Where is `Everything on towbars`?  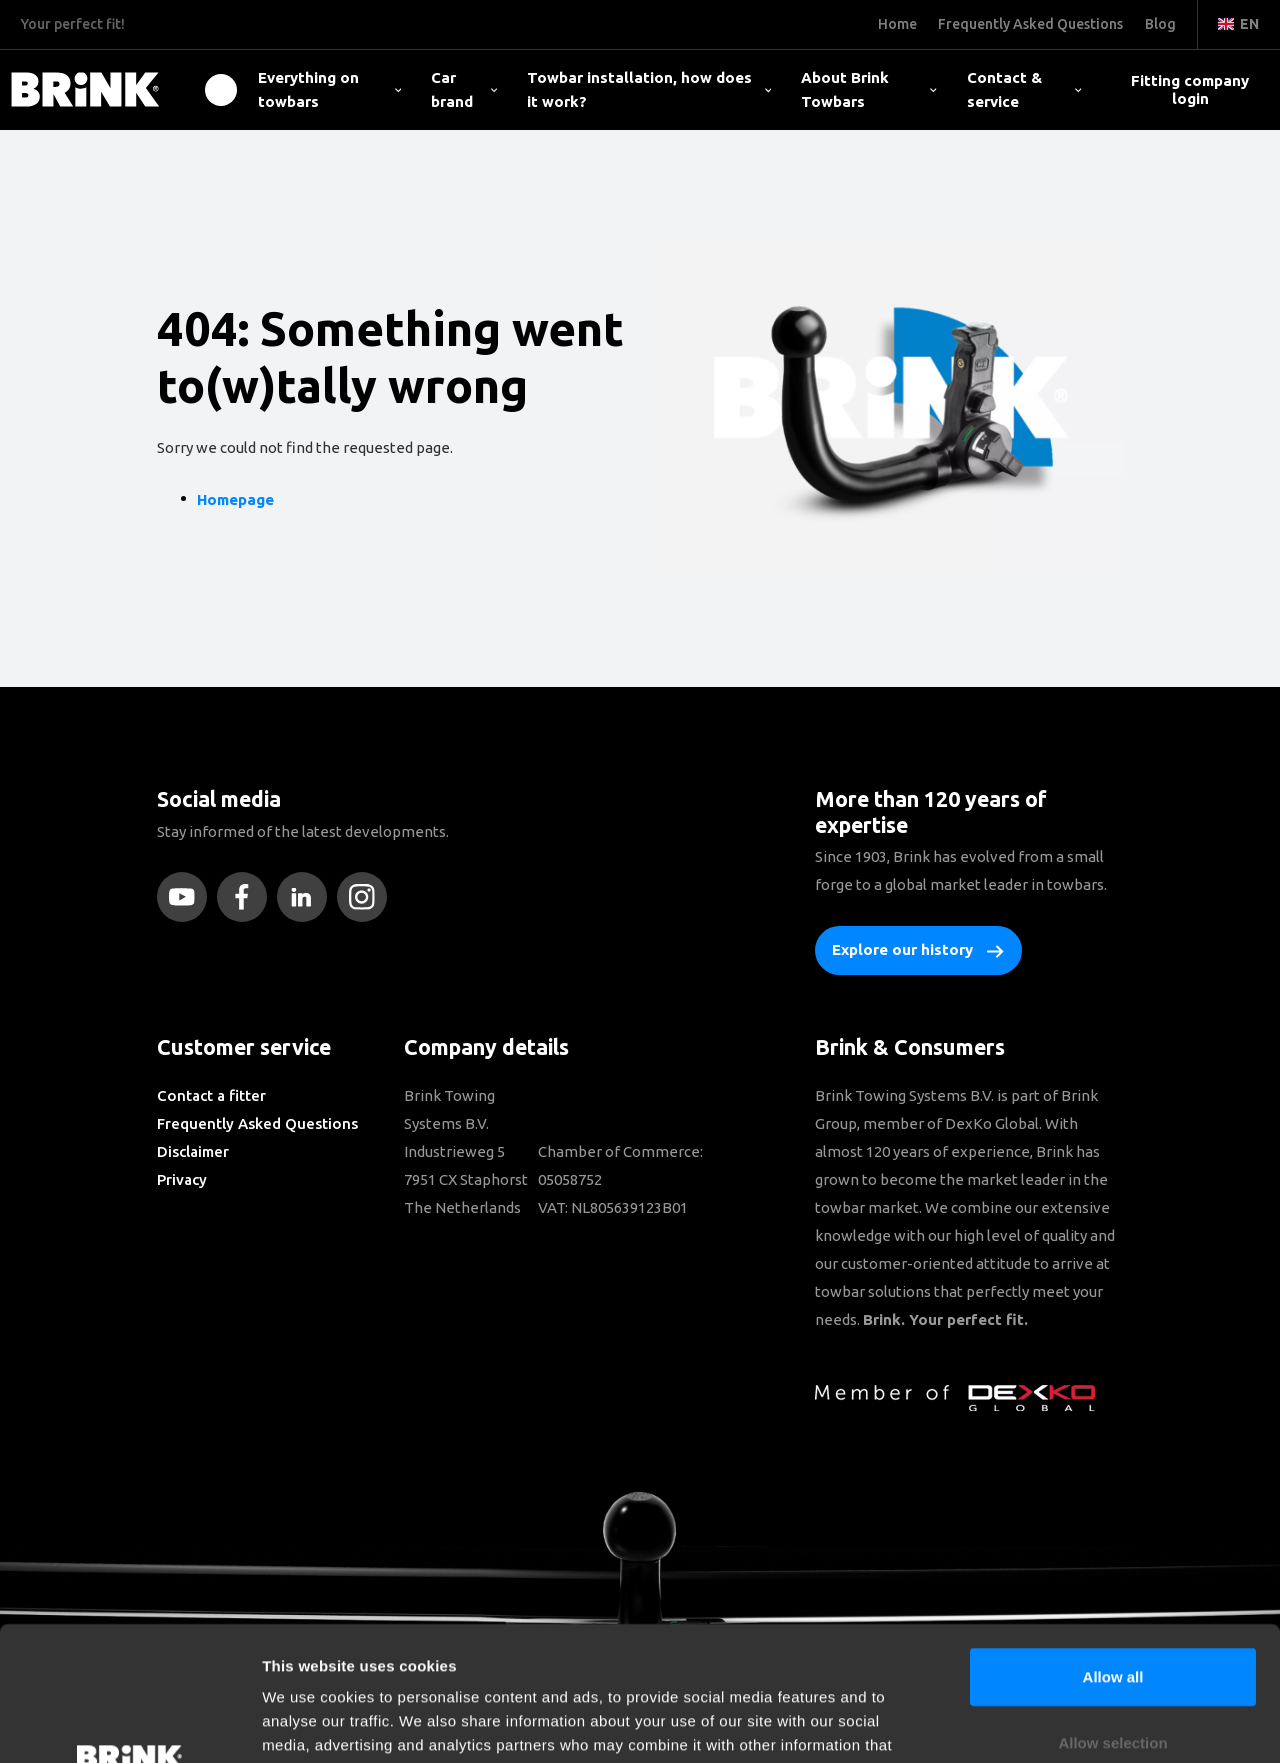
Everything on towbars is located at coordinates (329, 89).